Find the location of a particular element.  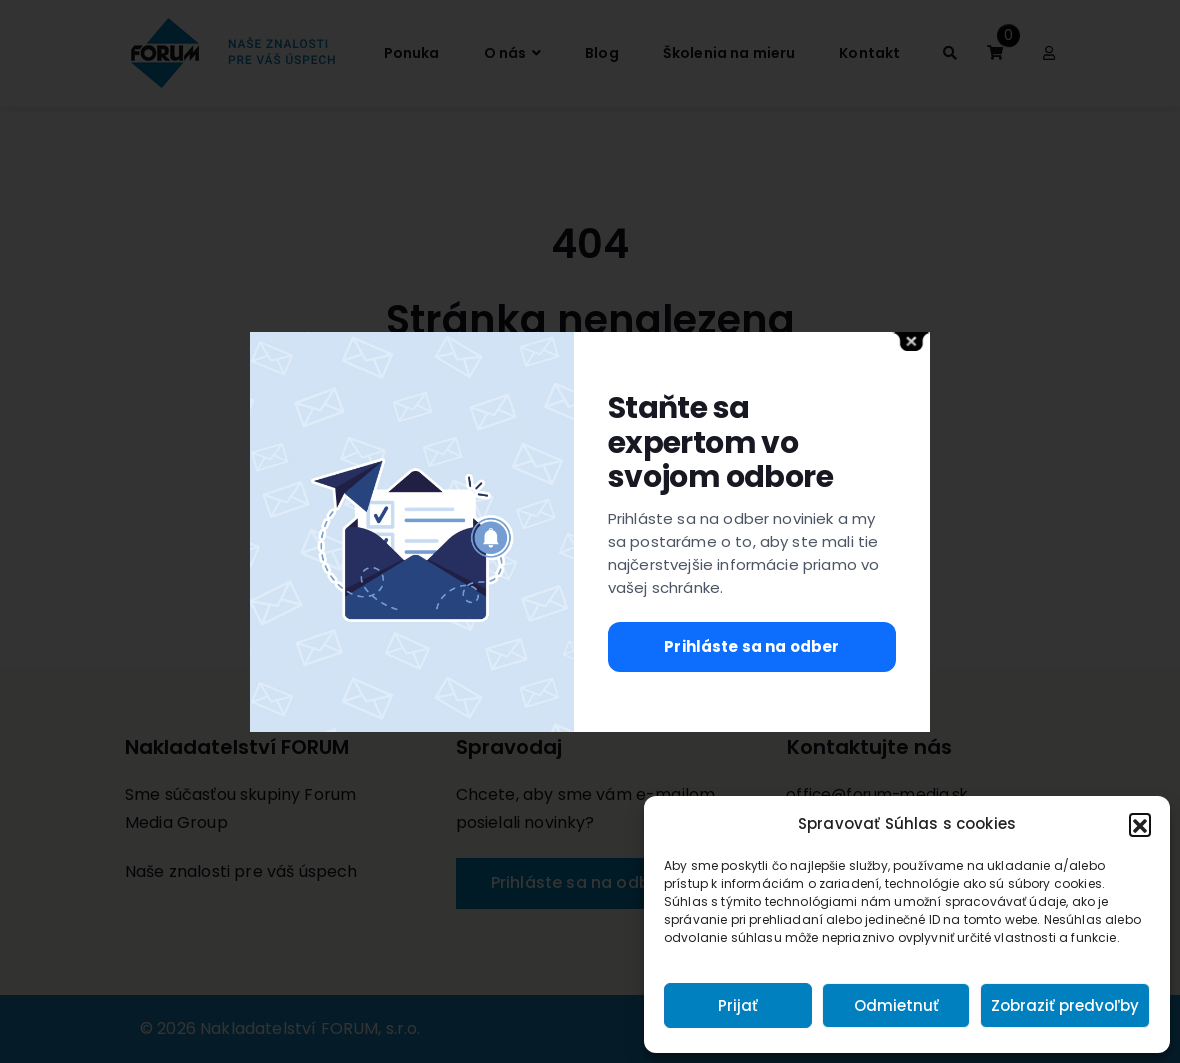

Zobraziť predvoľby is located at coordinates (1065, 1005).